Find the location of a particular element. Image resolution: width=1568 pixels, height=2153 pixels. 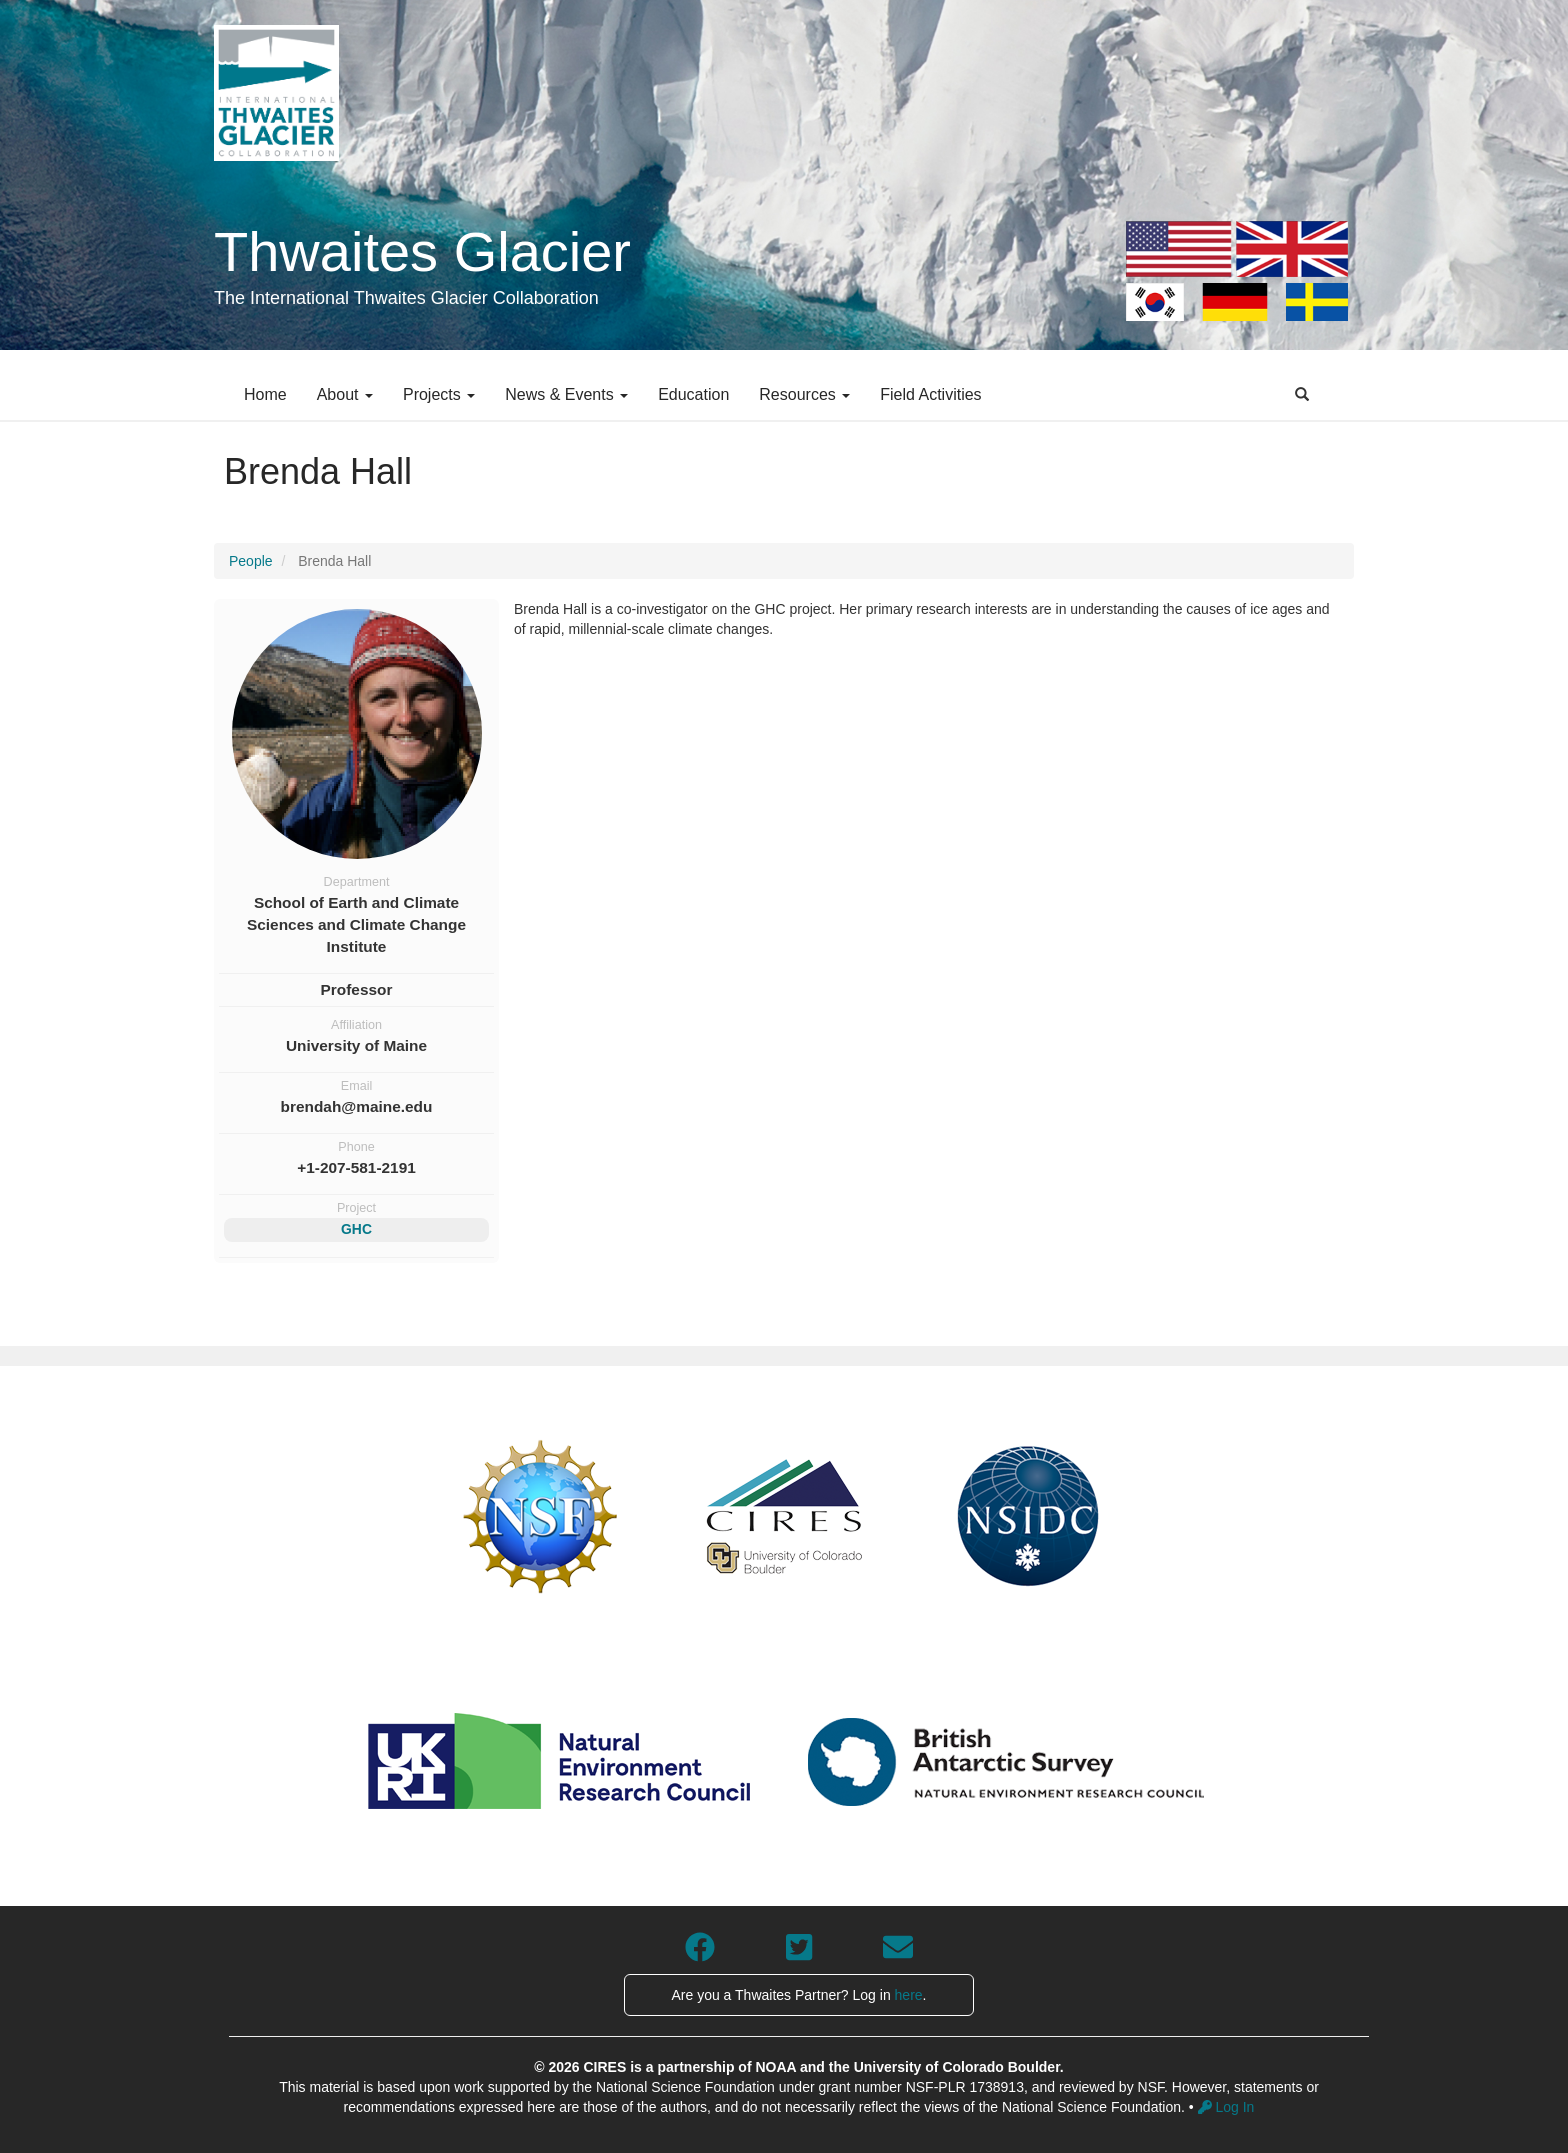

News & Events is located at coordinates (566, 394).